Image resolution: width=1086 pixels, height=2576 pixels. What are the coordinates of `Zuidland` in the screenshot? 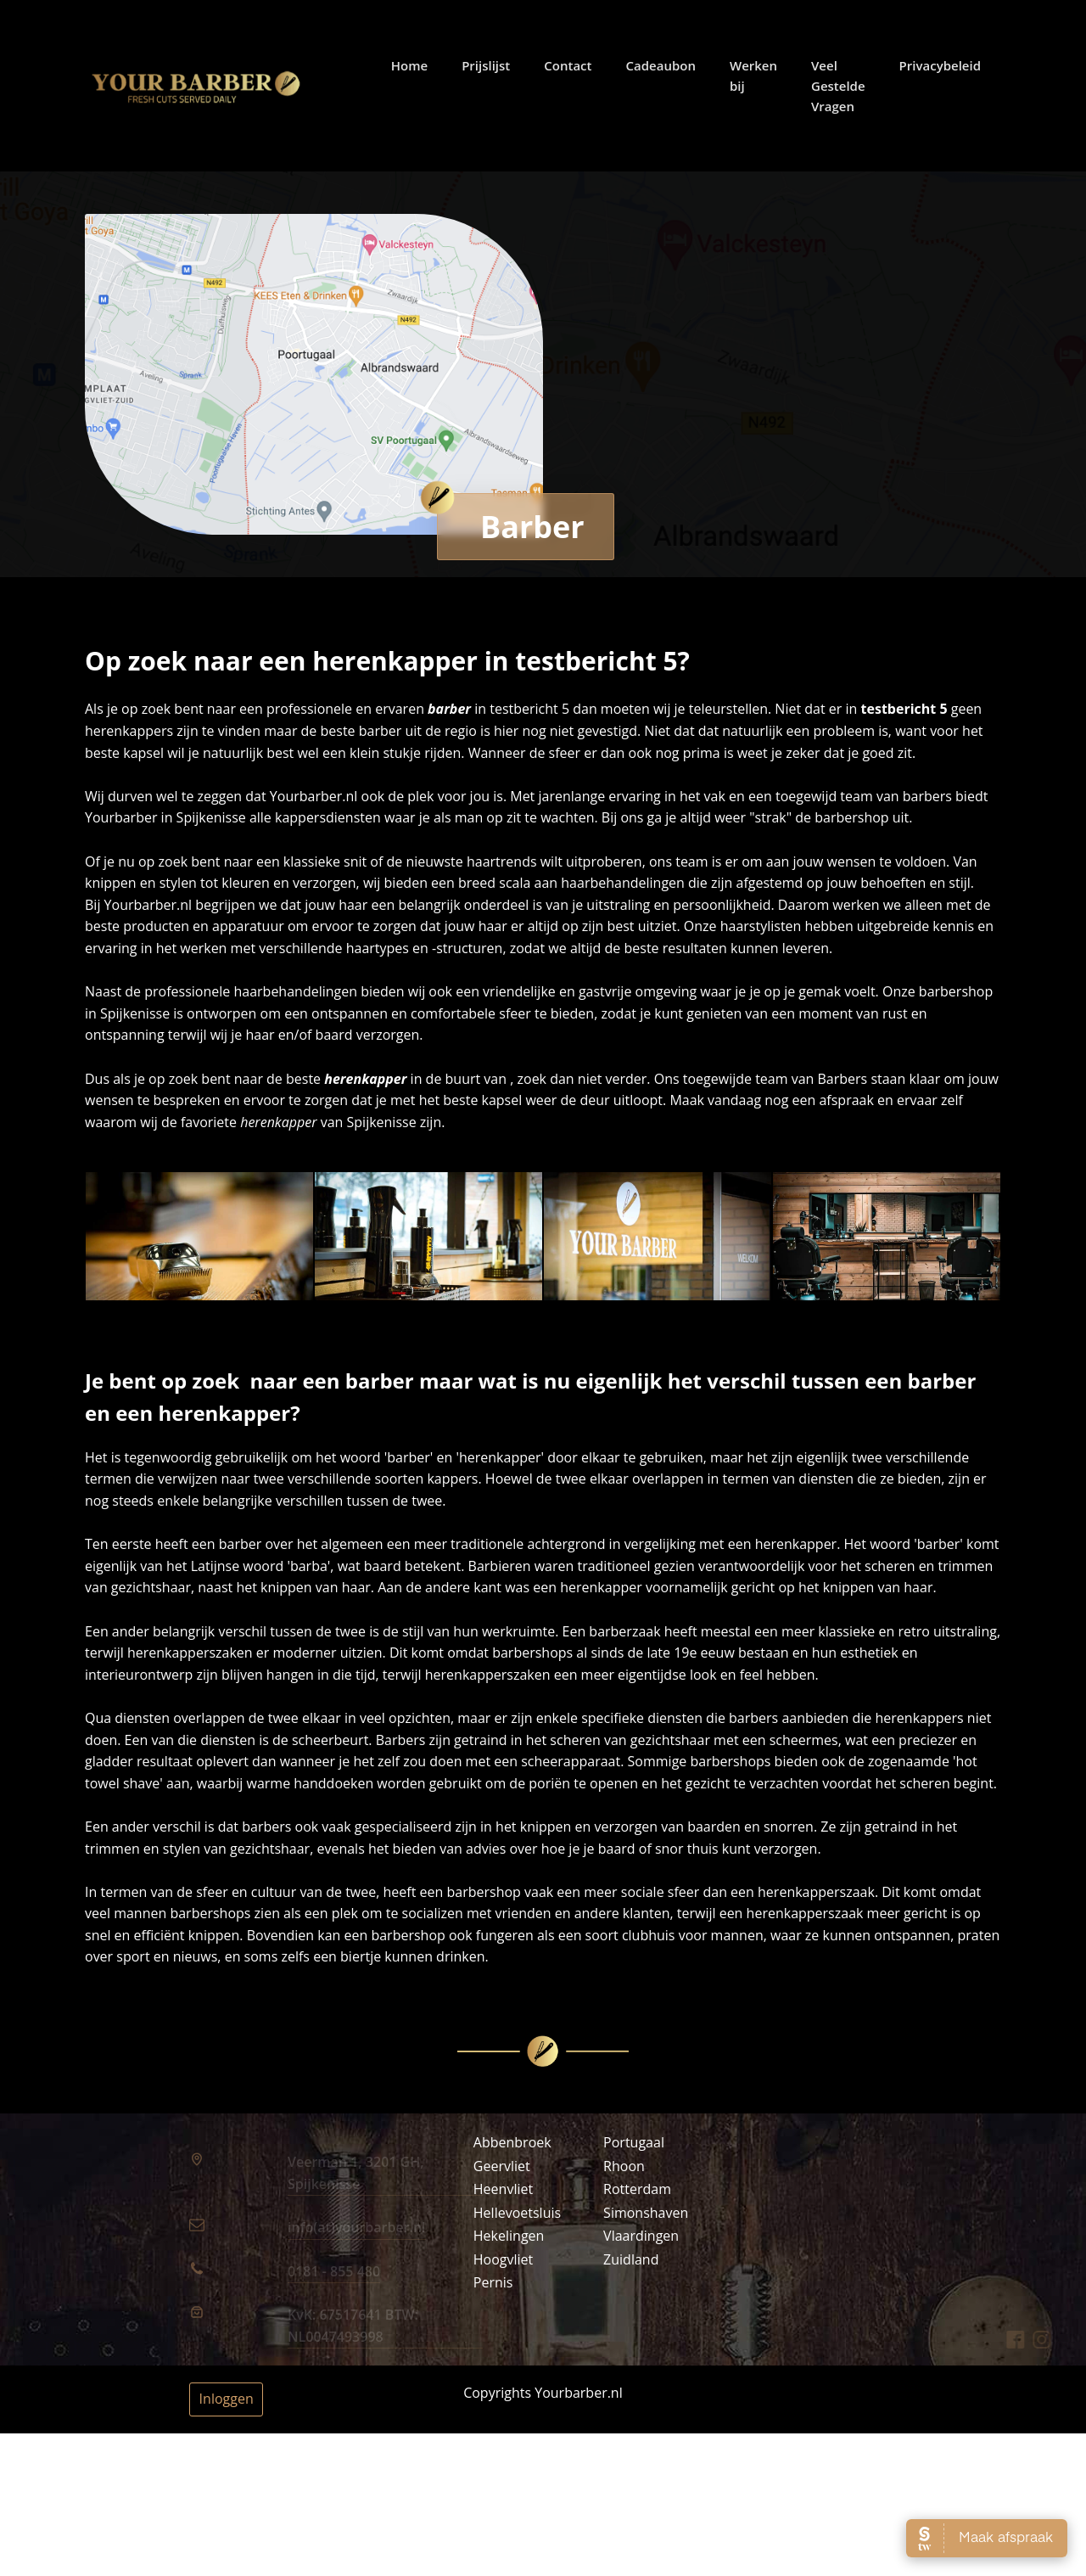 It's located at (630, 2259).